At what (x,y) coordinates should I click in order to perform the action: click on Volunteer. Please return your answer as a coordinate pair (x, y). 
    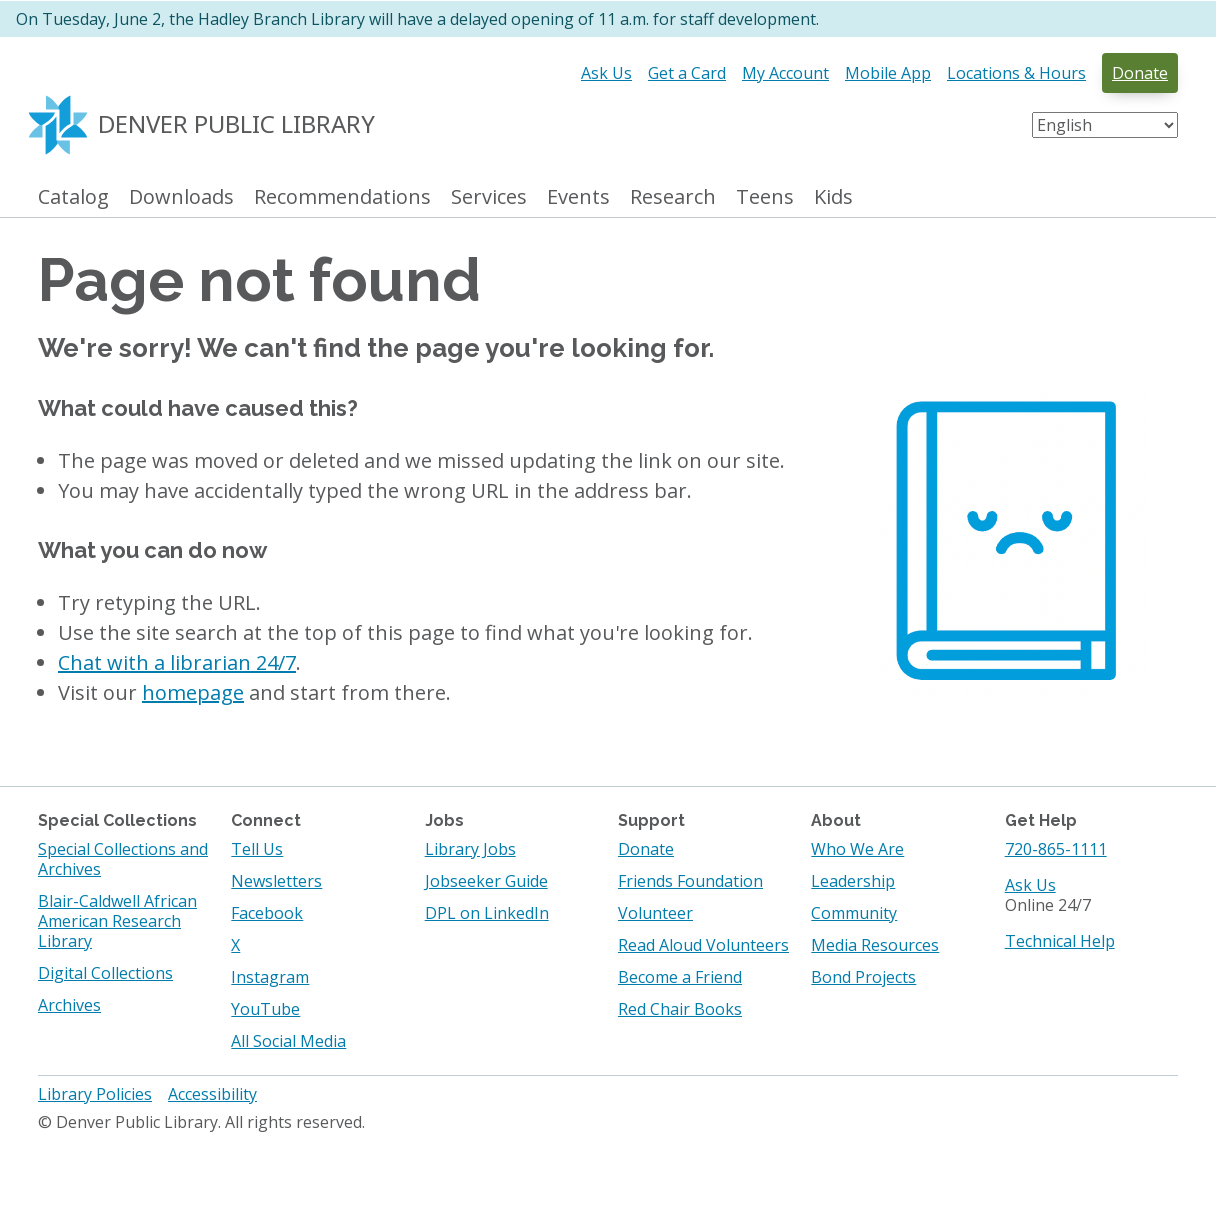
    Looking at the image, I should click on (655, 913).